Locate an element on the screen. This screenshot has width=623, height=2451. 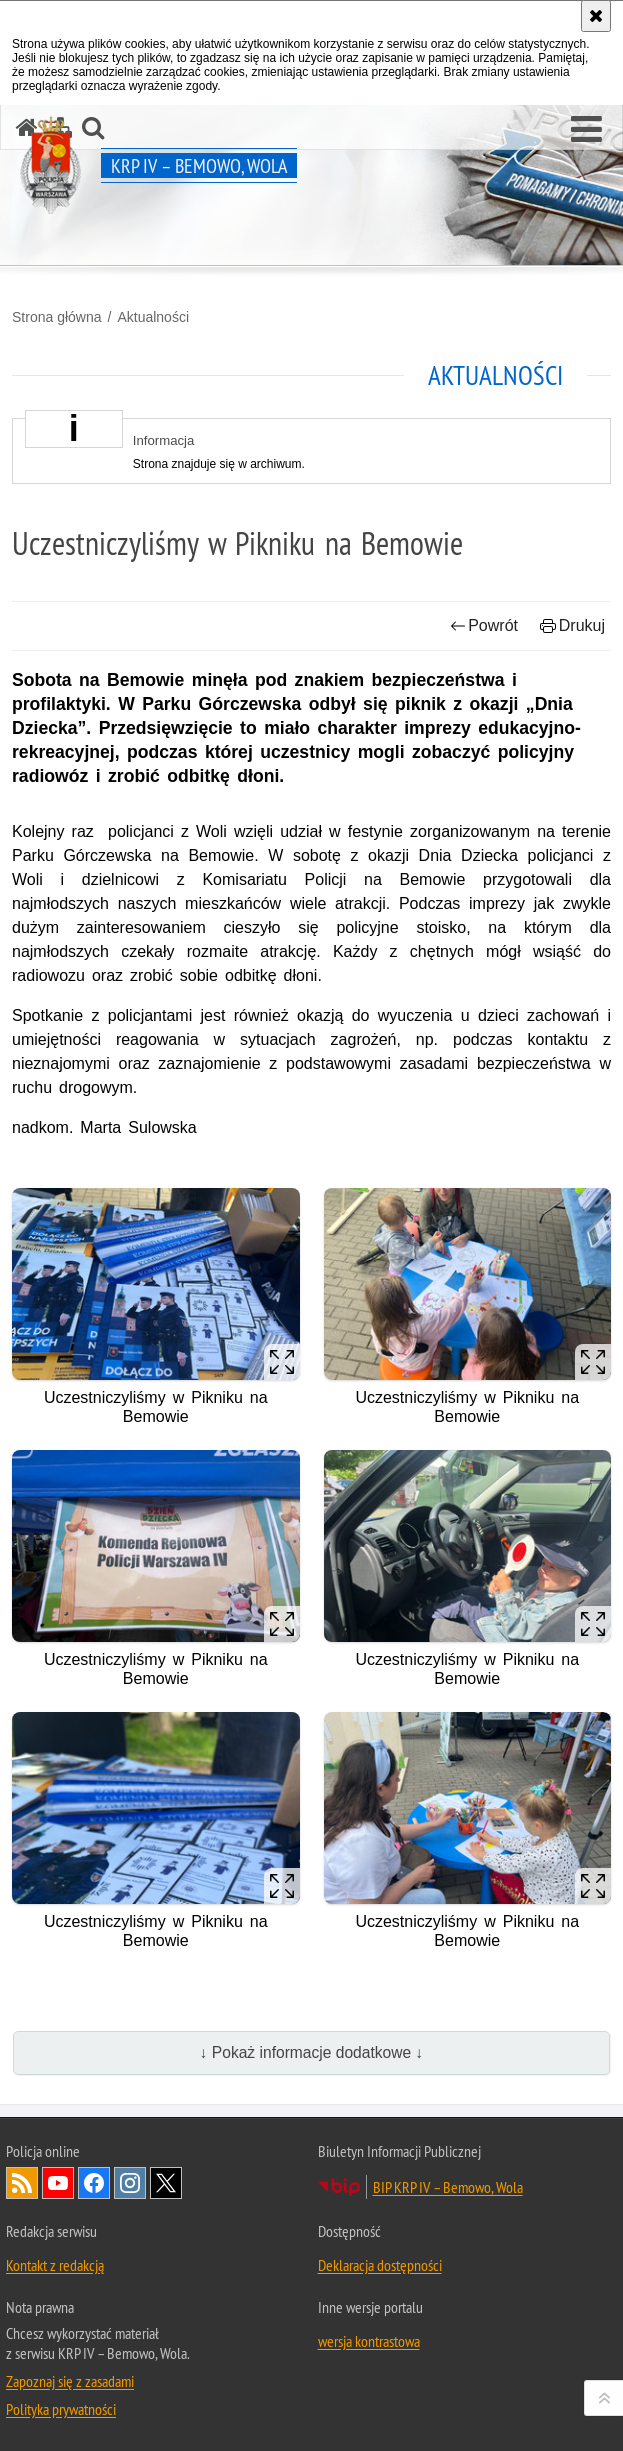
Odwiedź nas na YouTube [Odwiedź nas na YouTube. Uwaga. Ten link otwiera nowe okno.] is located at coordinates (58, 2183).